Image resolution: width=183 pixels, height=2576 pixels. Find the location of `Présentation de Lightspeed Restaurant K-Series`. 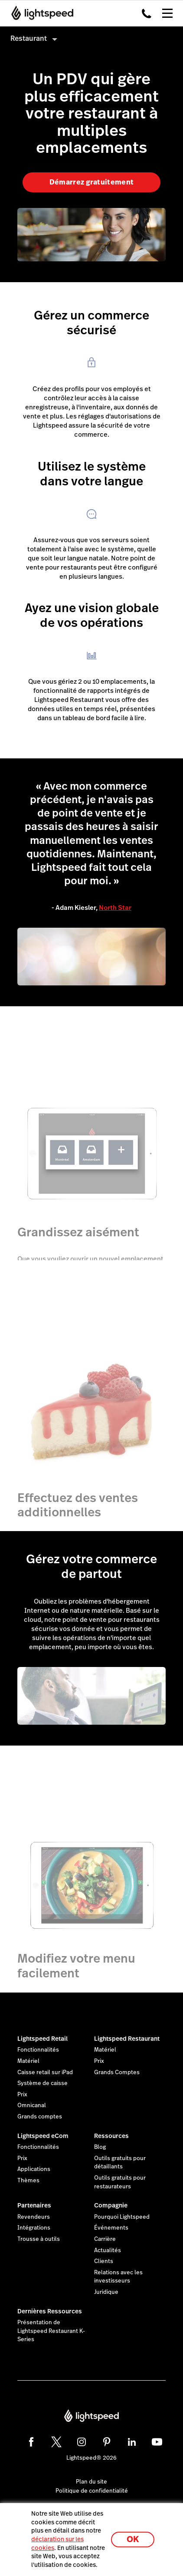

Présentation de Lightspeed Restaurant K-Series is located at coordinates (51, 2331).